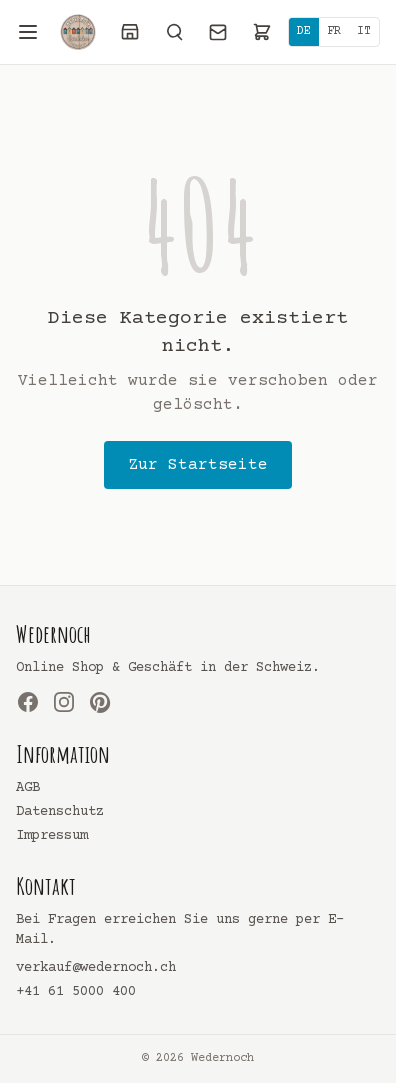 This screenshot has height=1083, width=396. Describe the element at coordinates (364, 31) in the screenshot. I see `IT [Italiano]` at that location.